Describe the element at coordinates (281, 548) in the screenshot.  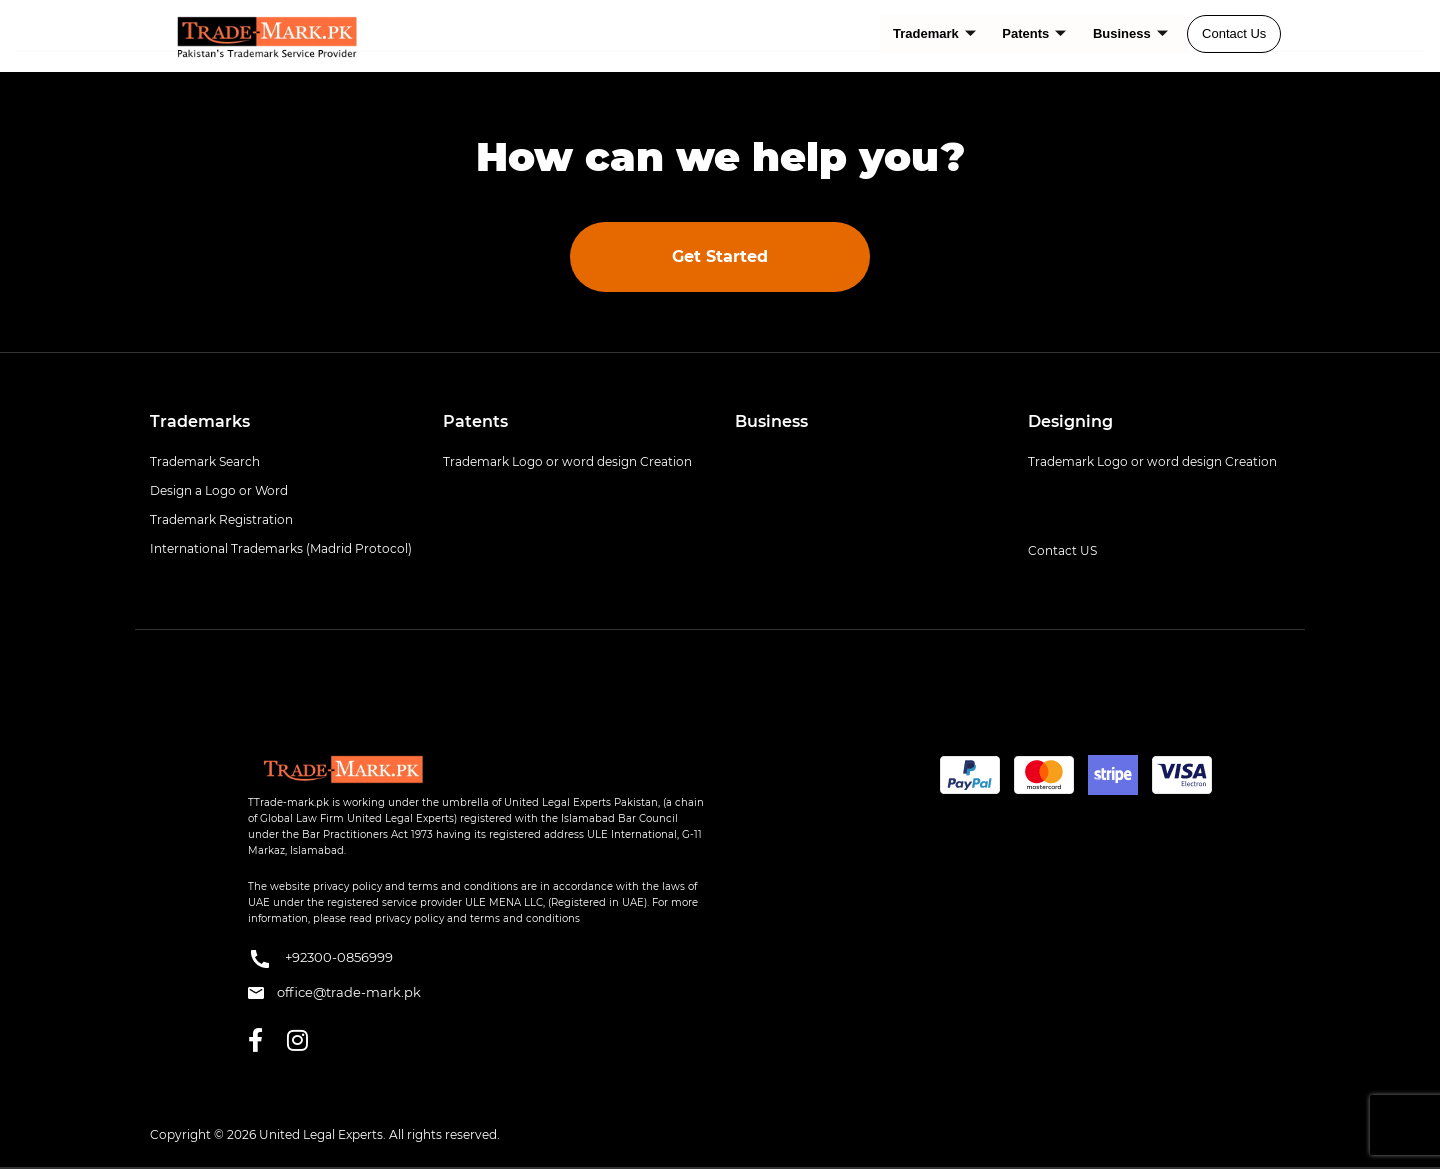
I see `International Trademarks (Madrid Protocol)` at that location.